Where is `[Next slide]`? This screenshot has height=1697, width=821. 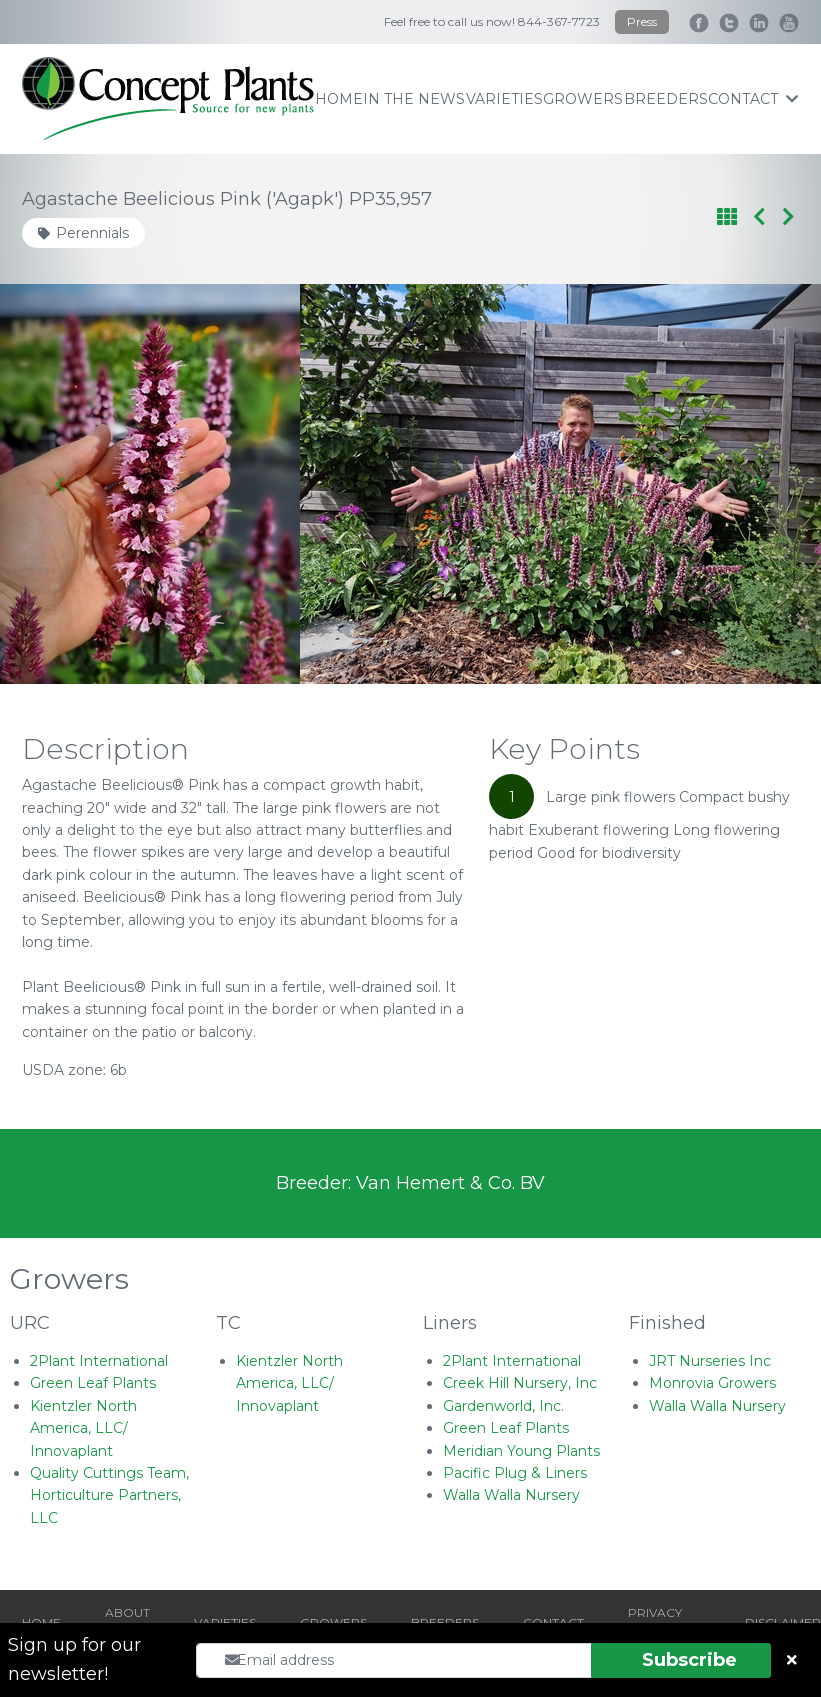 [Next slide] is located at coordinates (759, 484).